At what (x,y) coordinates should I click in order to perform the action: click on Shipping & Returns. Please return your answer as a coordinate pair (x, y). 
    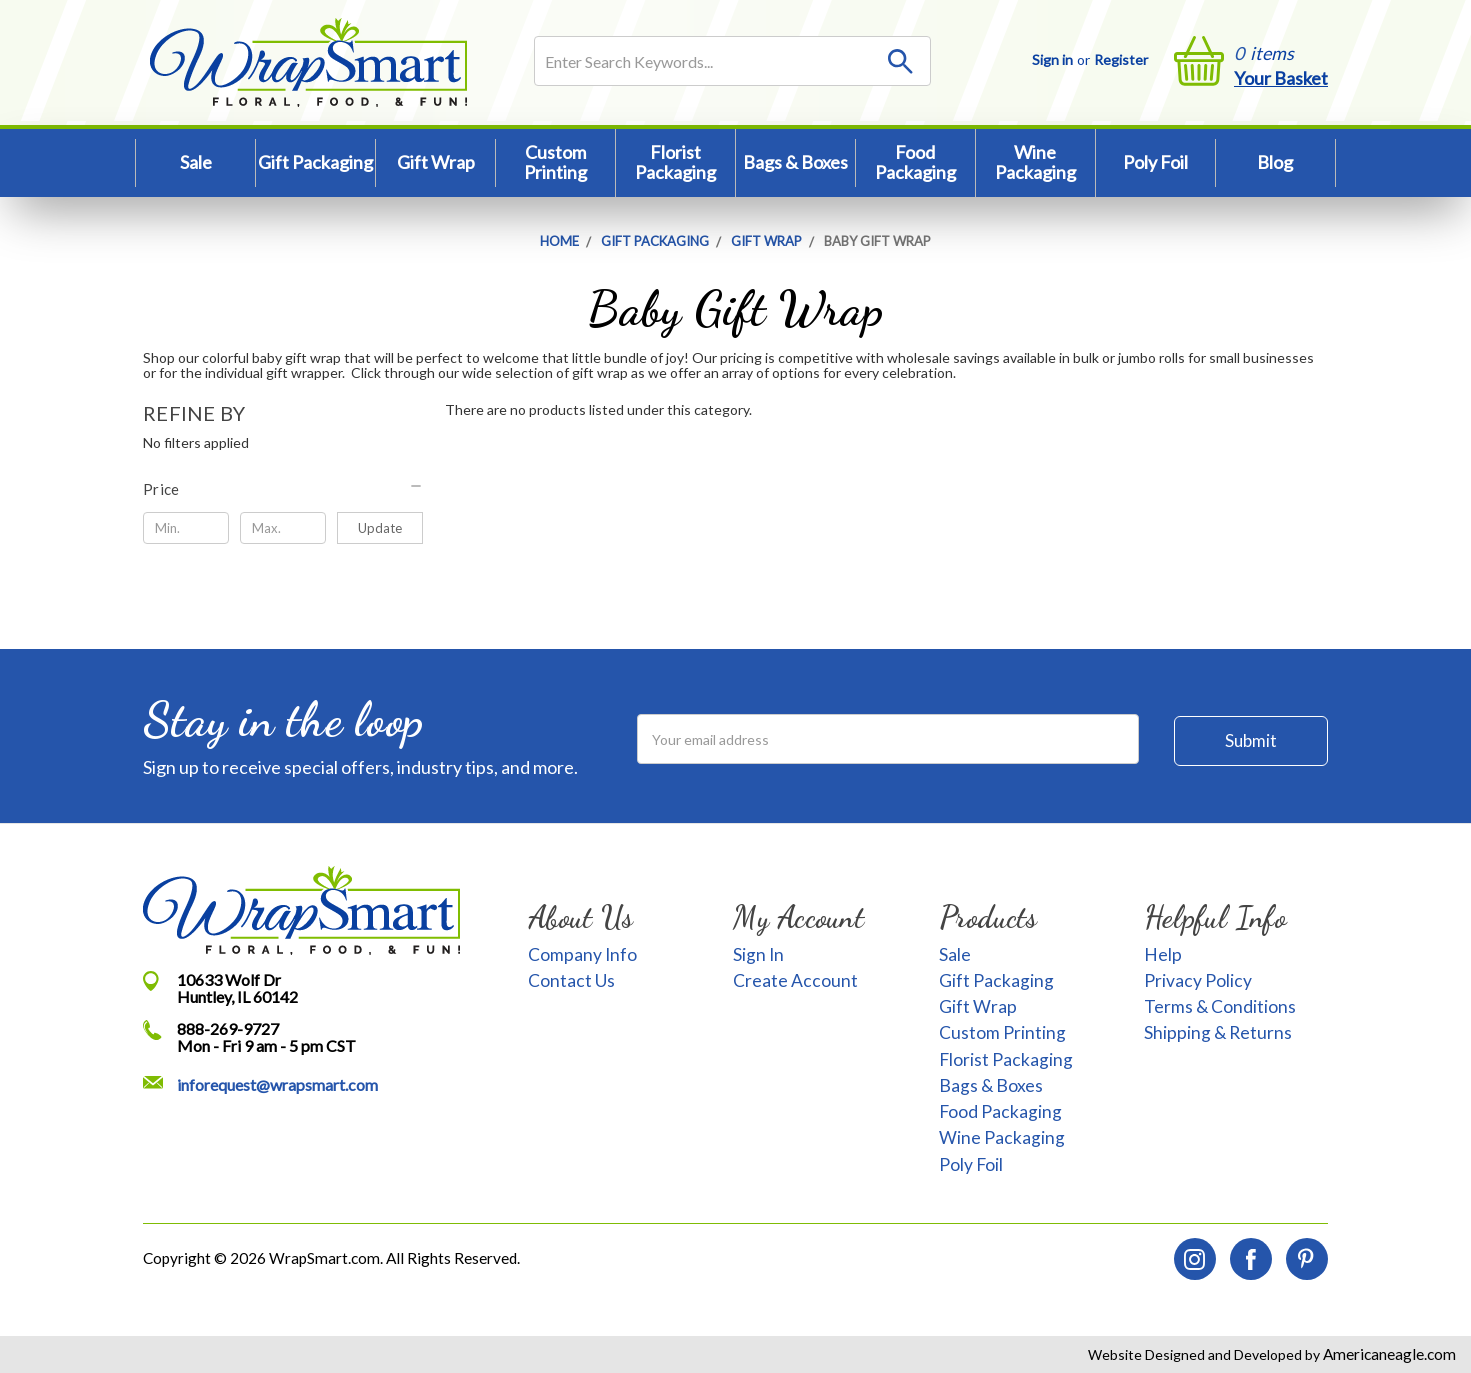
    Looking at the image, I should click on (1218, 1032).